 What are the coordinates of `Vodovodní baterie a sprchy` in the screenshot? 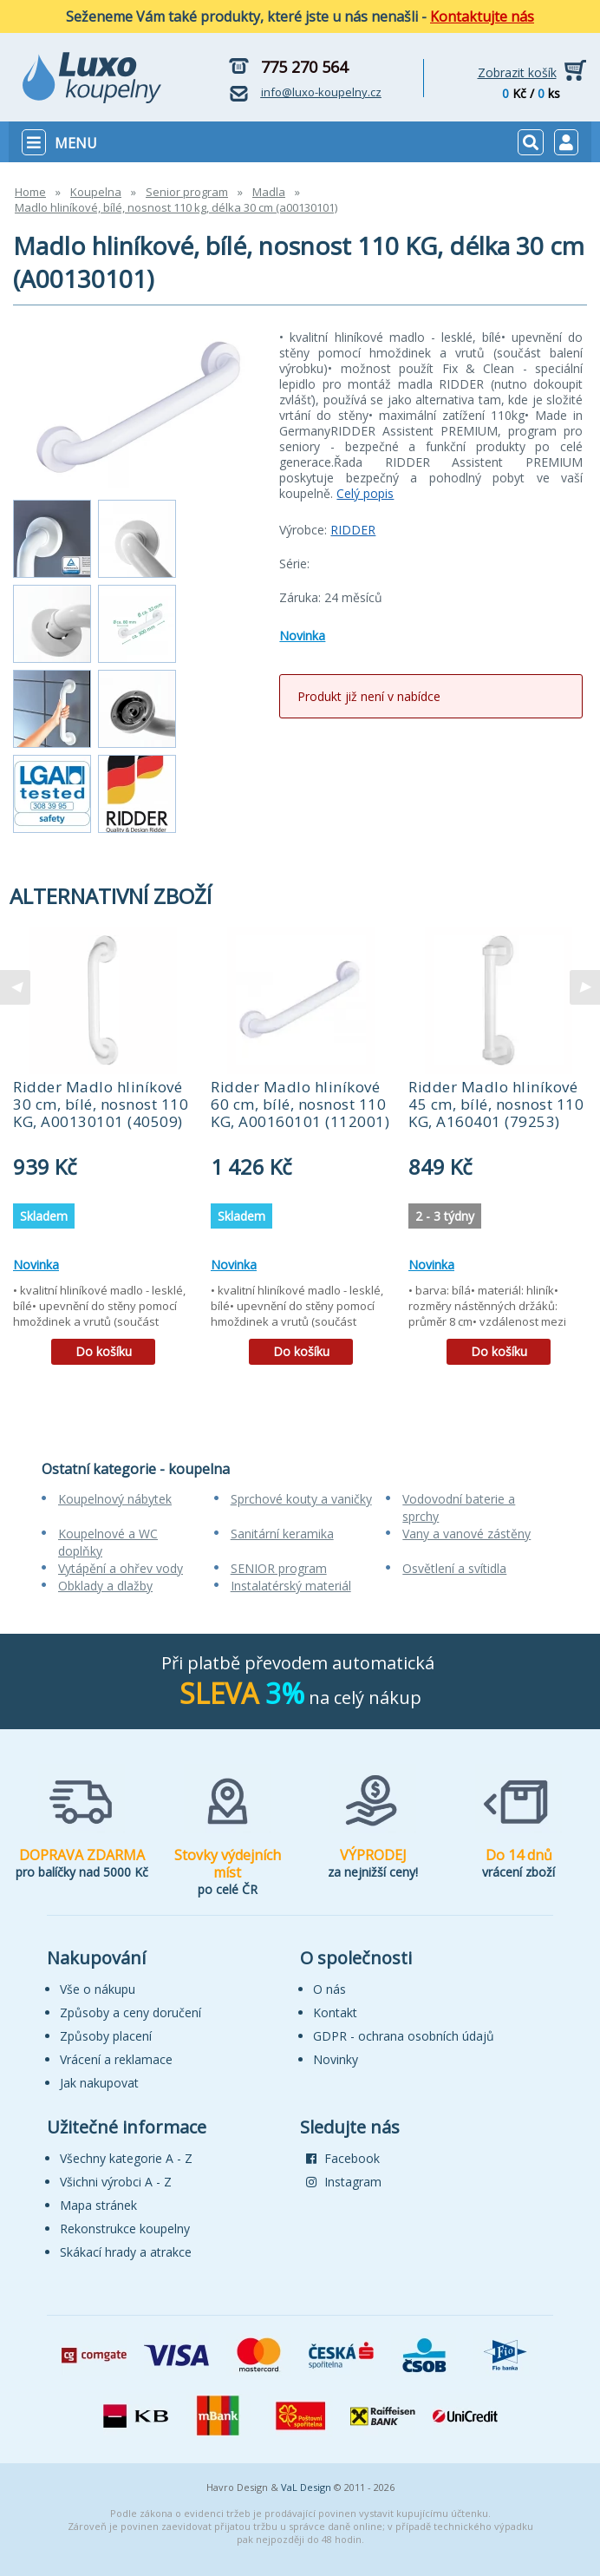 It's located at (458, 1507).